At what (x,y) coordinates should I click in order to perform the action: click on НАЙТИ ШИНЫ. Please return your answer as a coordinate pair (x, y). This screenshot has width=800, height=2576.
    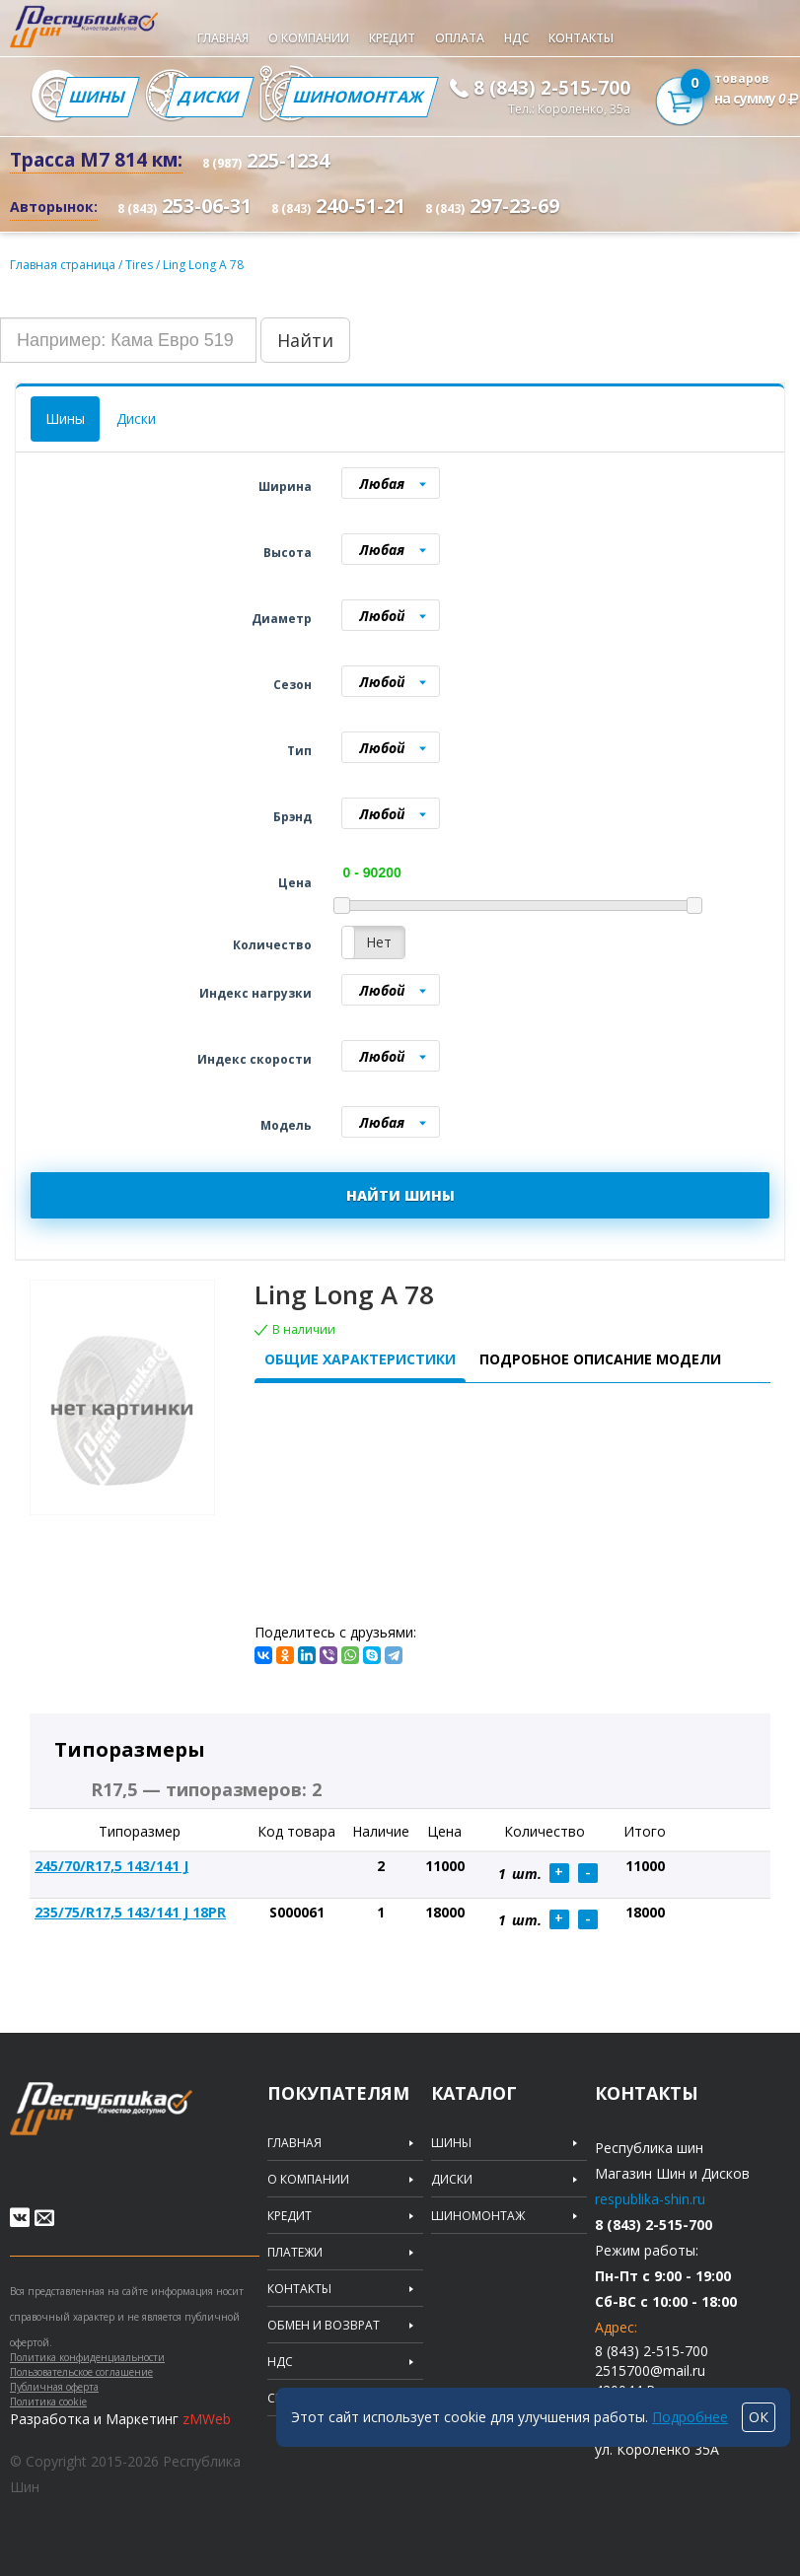
    Looking at the image, I should click on (400, 1195).